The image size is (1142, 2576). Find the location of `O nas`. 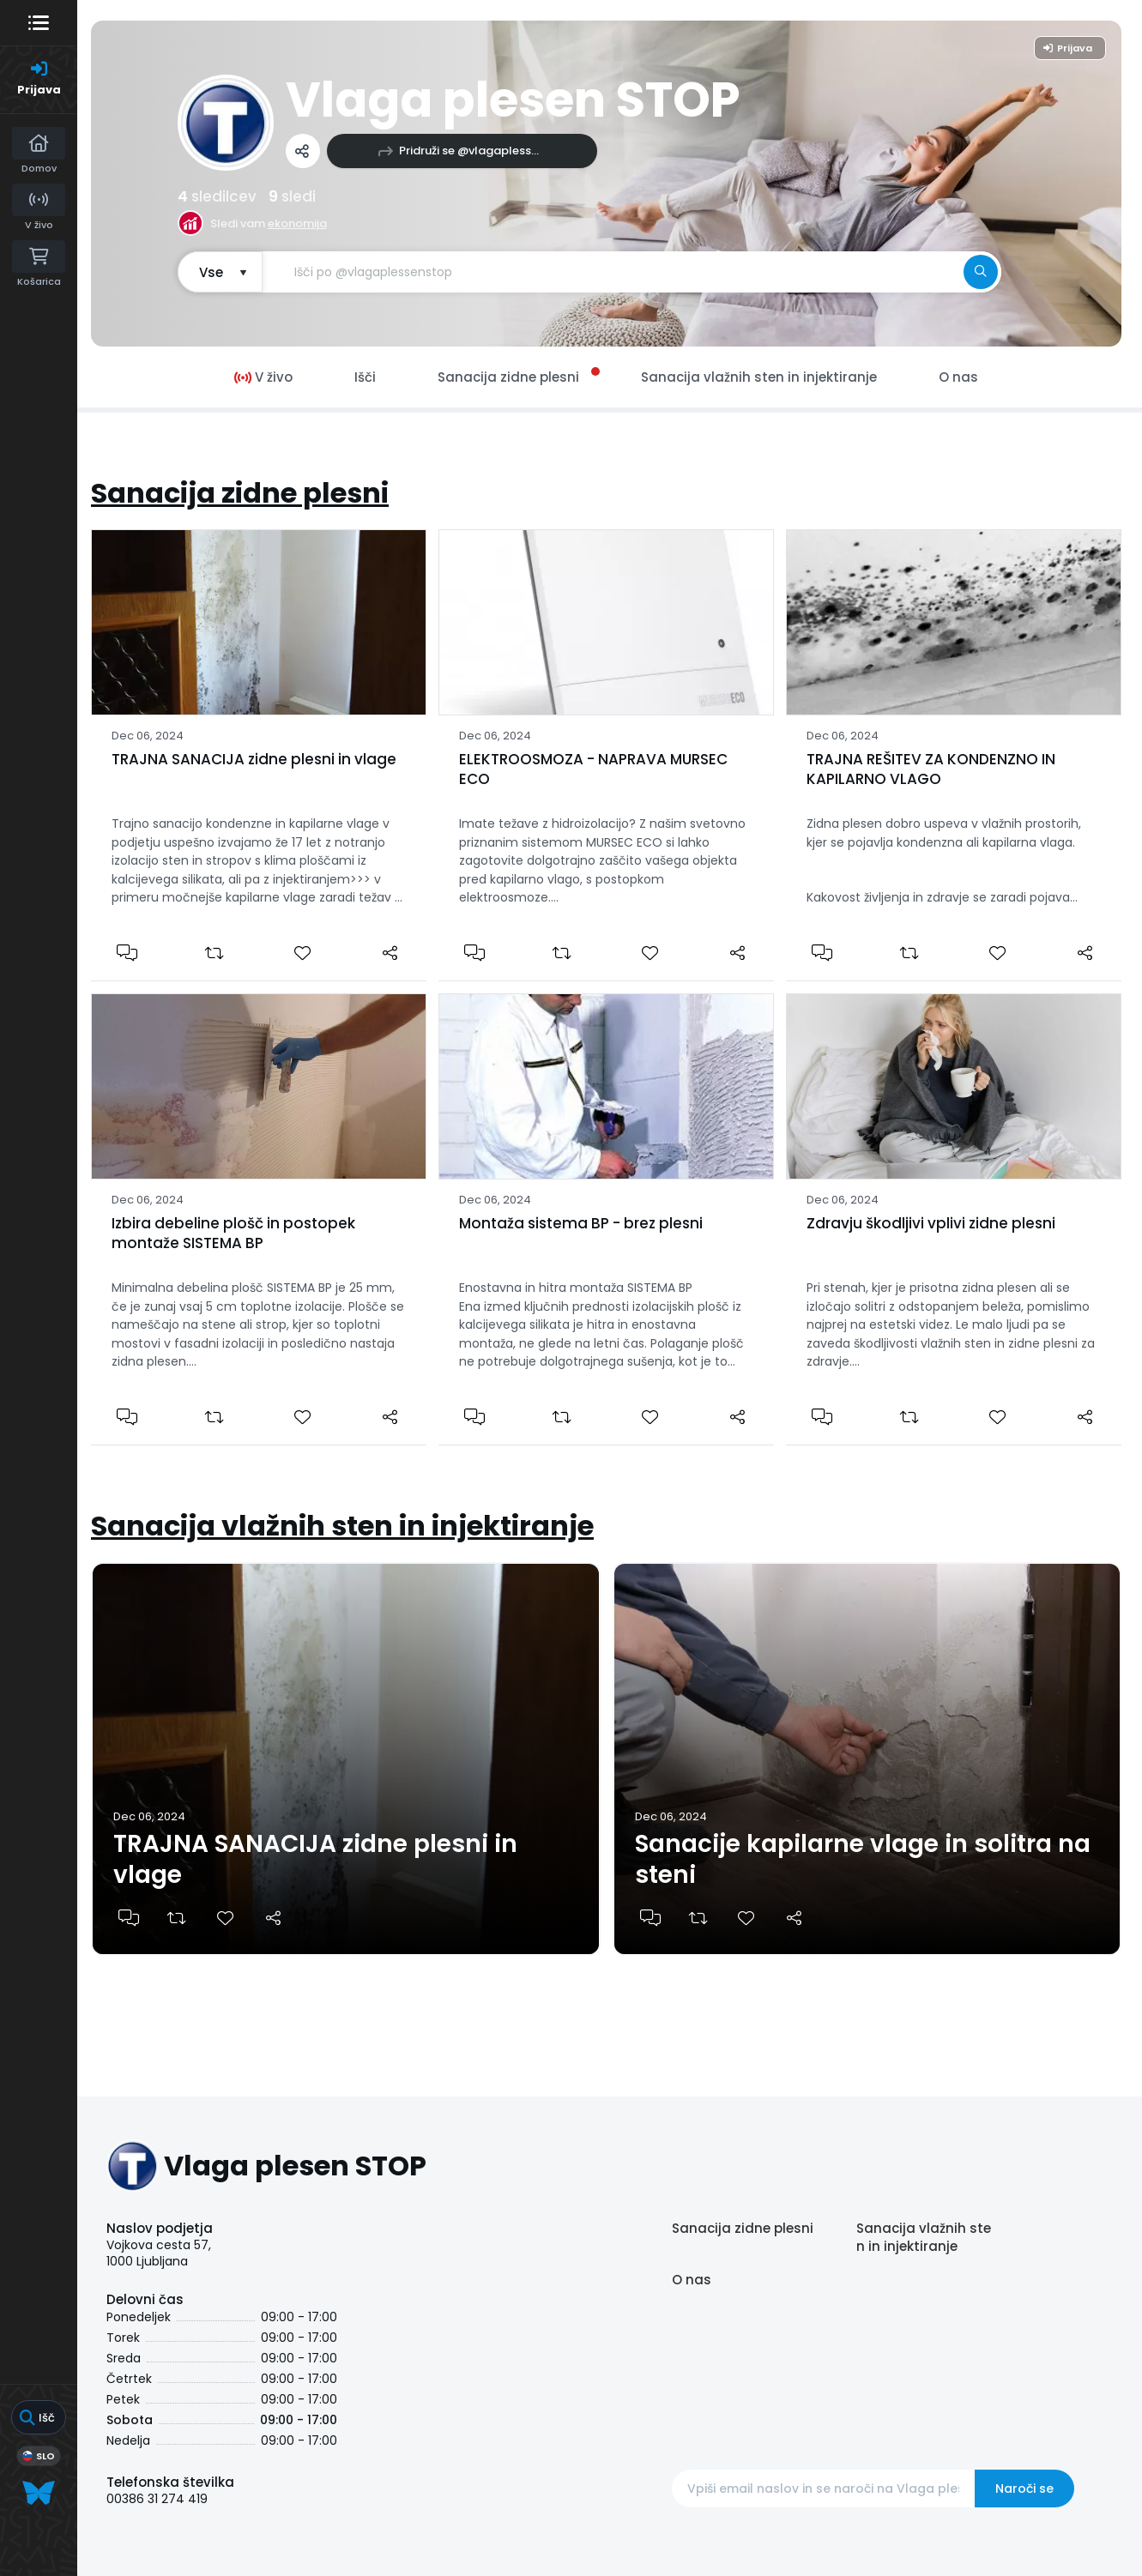

O nas is located at coordinates (691, 2280).